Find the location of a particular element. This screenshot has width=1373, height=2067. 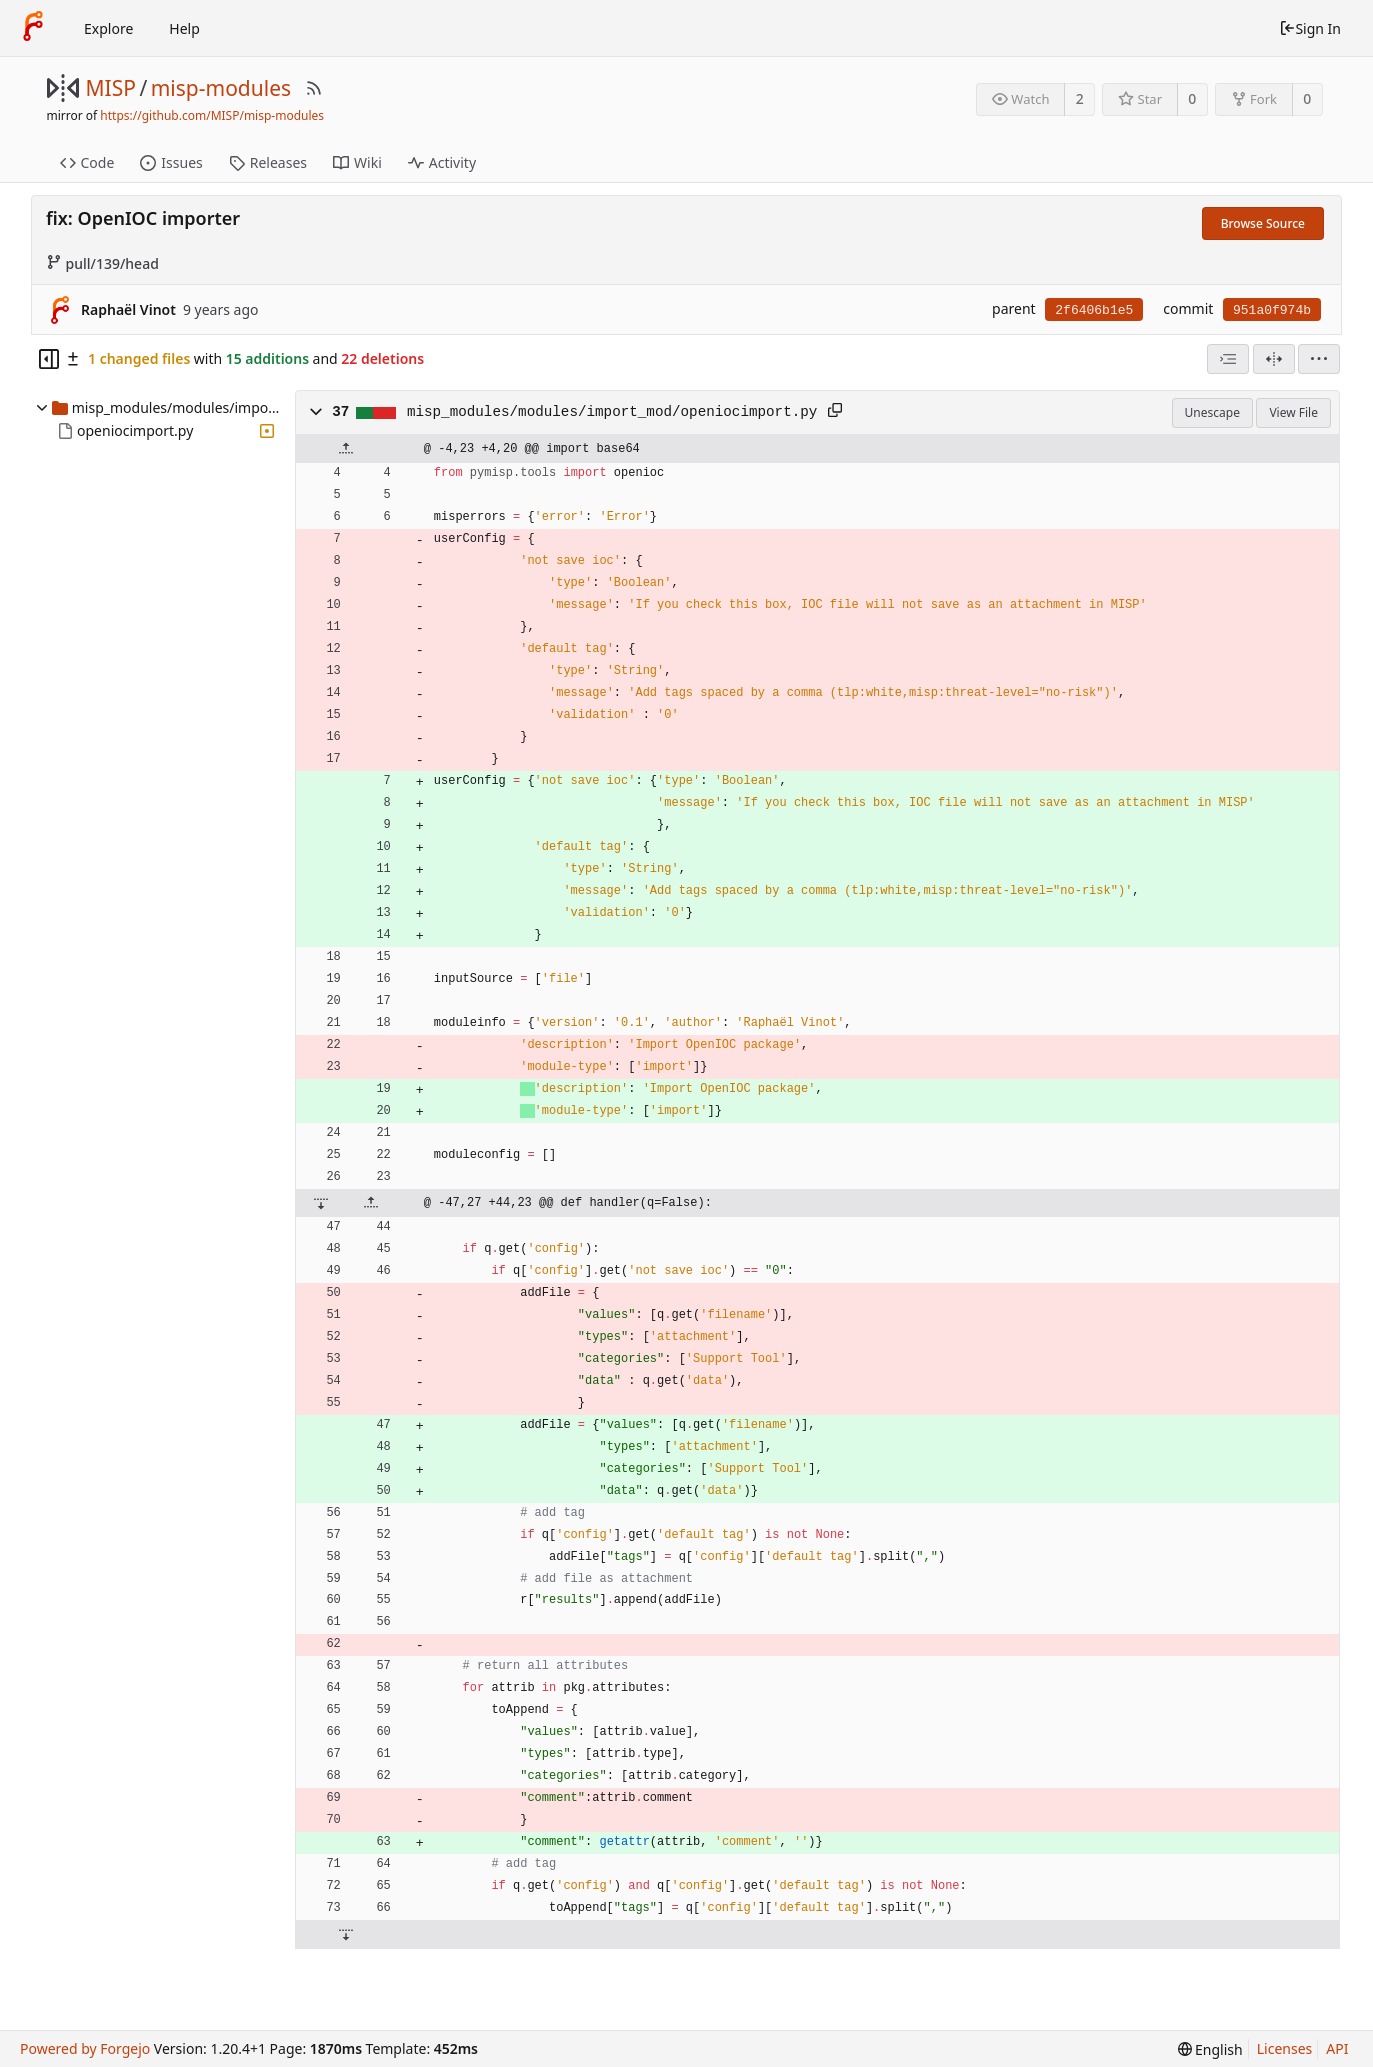

Browse Source is located at coordinates (1263, 223).